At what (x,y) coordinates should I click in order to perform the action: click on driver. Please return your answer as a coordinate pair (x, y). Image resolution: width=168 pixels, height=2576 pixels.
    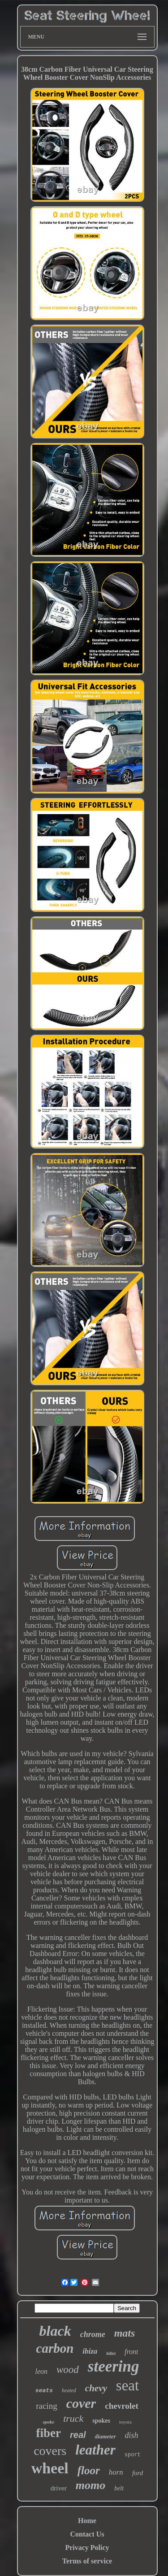
    Looking at the image, I should click on (59, 2488).